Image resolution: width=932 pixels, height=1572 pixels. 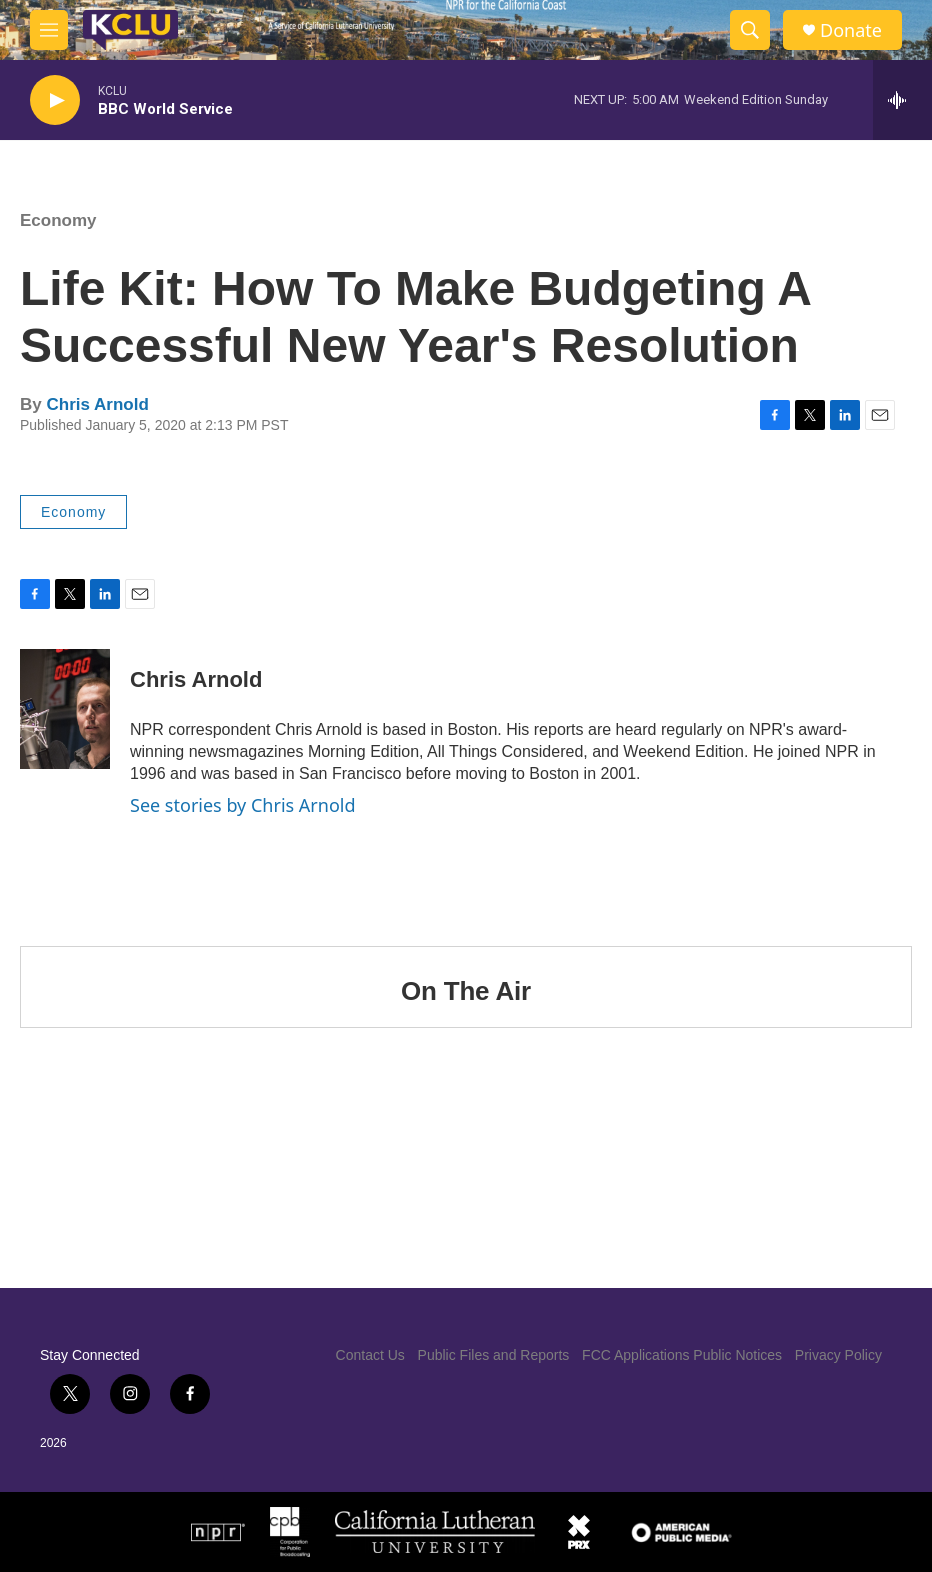 I want to click on [header-search-icon], so click(x=750, y=30).